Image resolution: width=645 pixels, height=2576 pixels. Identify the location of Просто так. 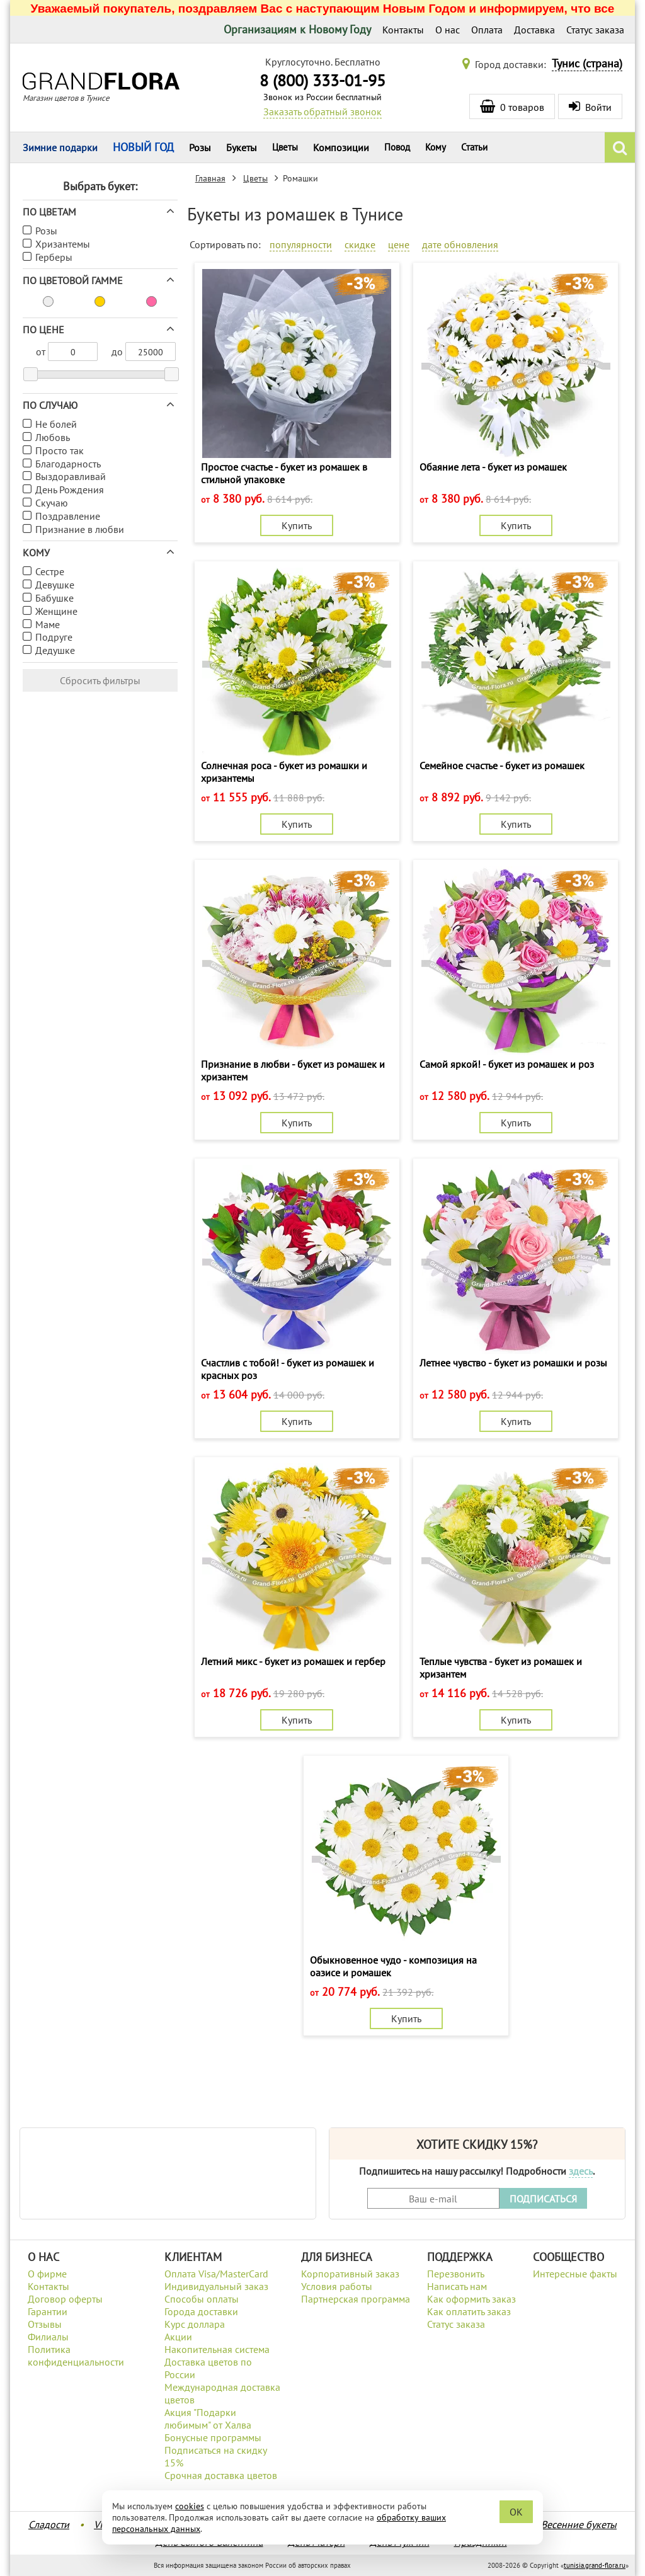
(59, 450).